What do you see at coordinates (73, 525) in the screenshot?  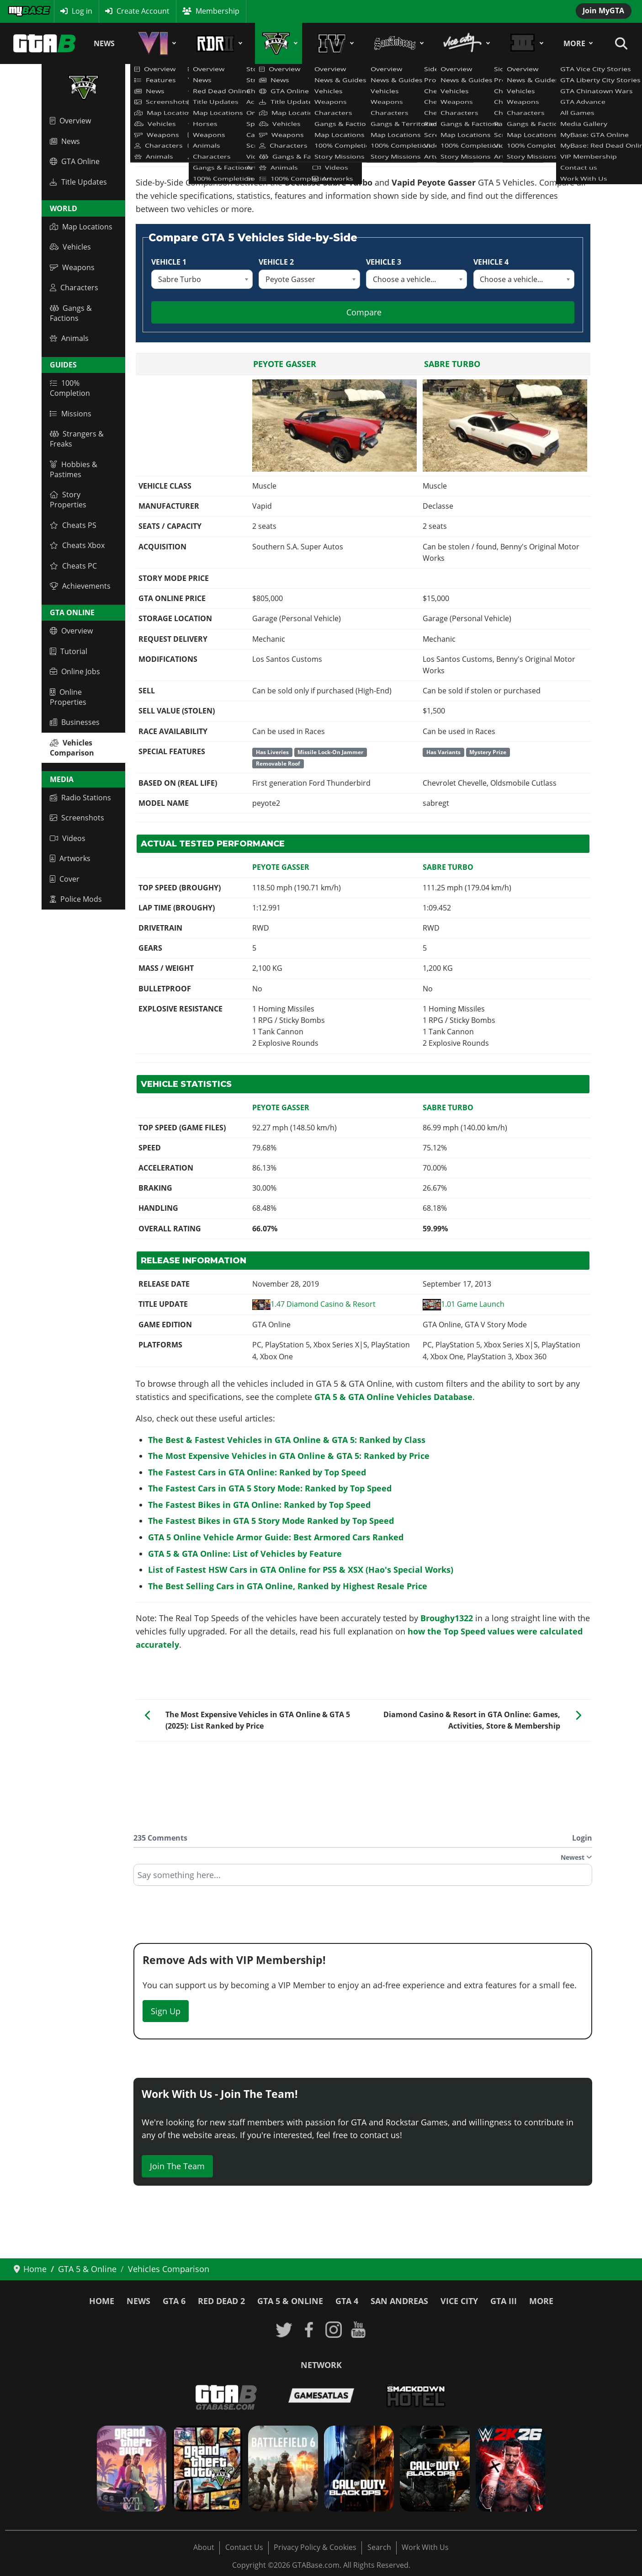 I see `Cheats PS` at bounding box center [73, 525].